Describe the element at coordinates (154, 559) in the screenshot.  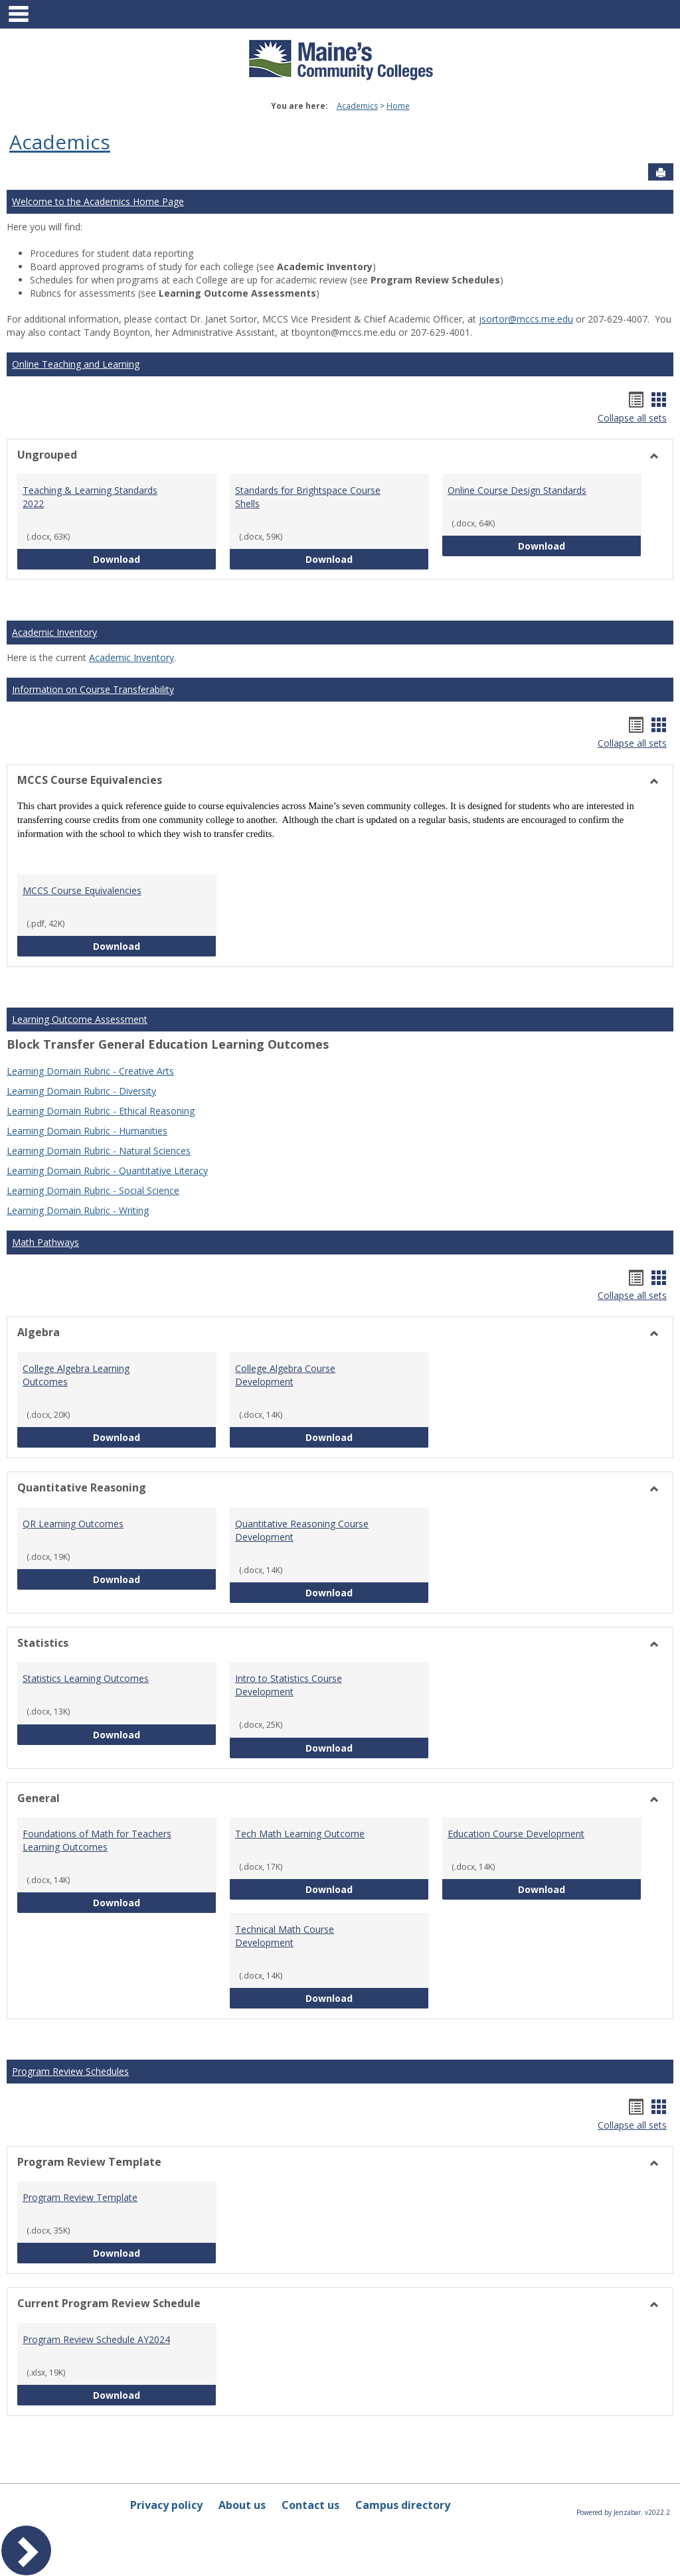
I see `Download` at that location.